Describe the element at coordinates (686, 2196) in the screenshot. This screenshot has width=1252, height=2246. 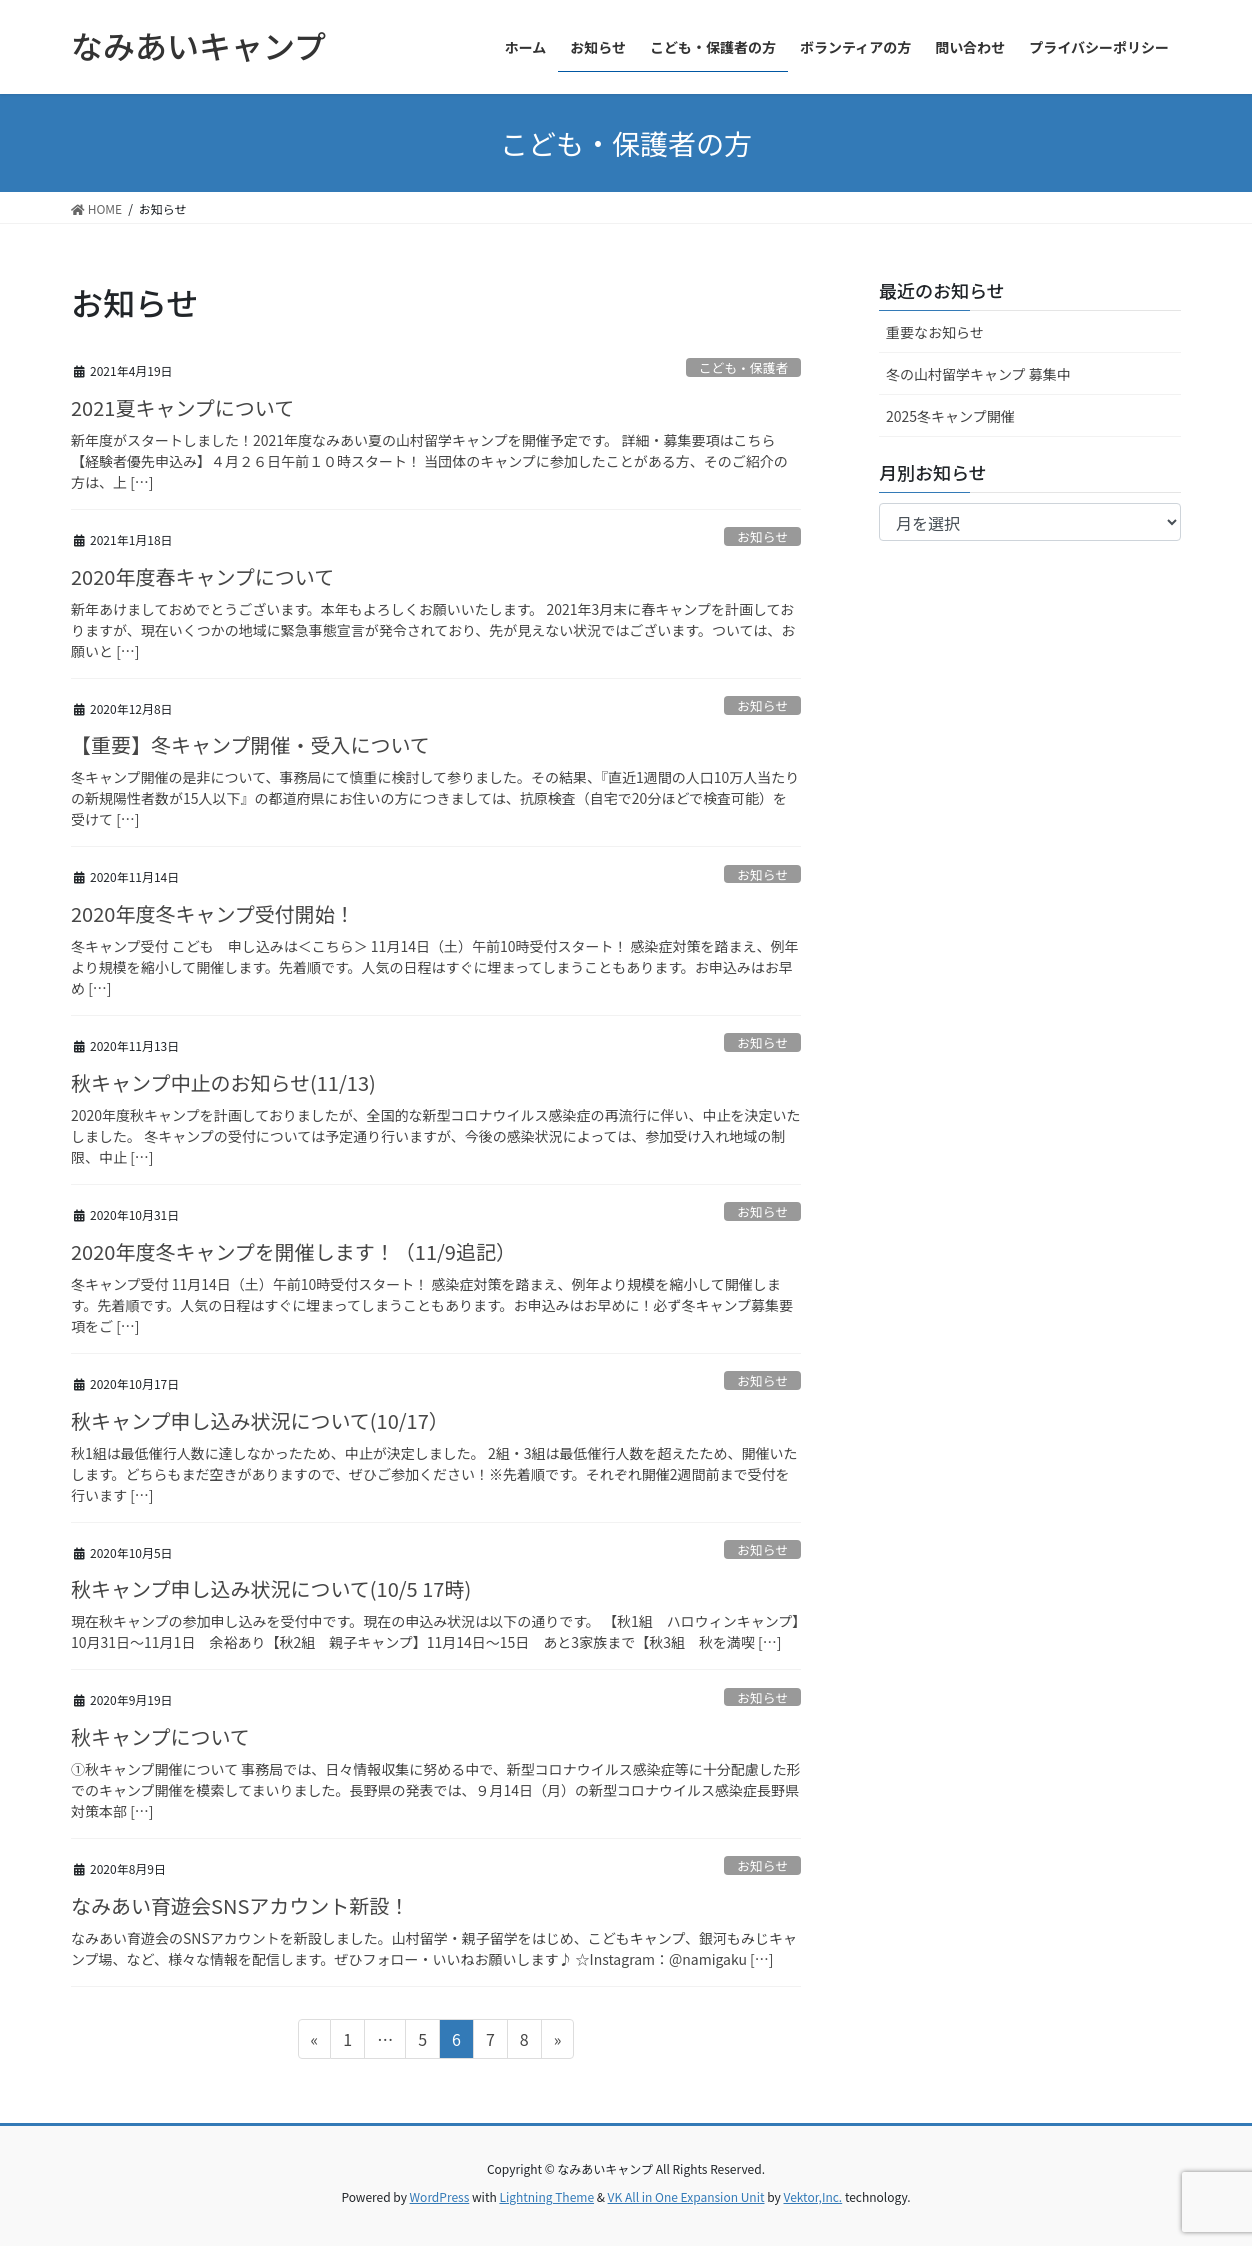
I see `VK All in One Expansion Unit` at that location.